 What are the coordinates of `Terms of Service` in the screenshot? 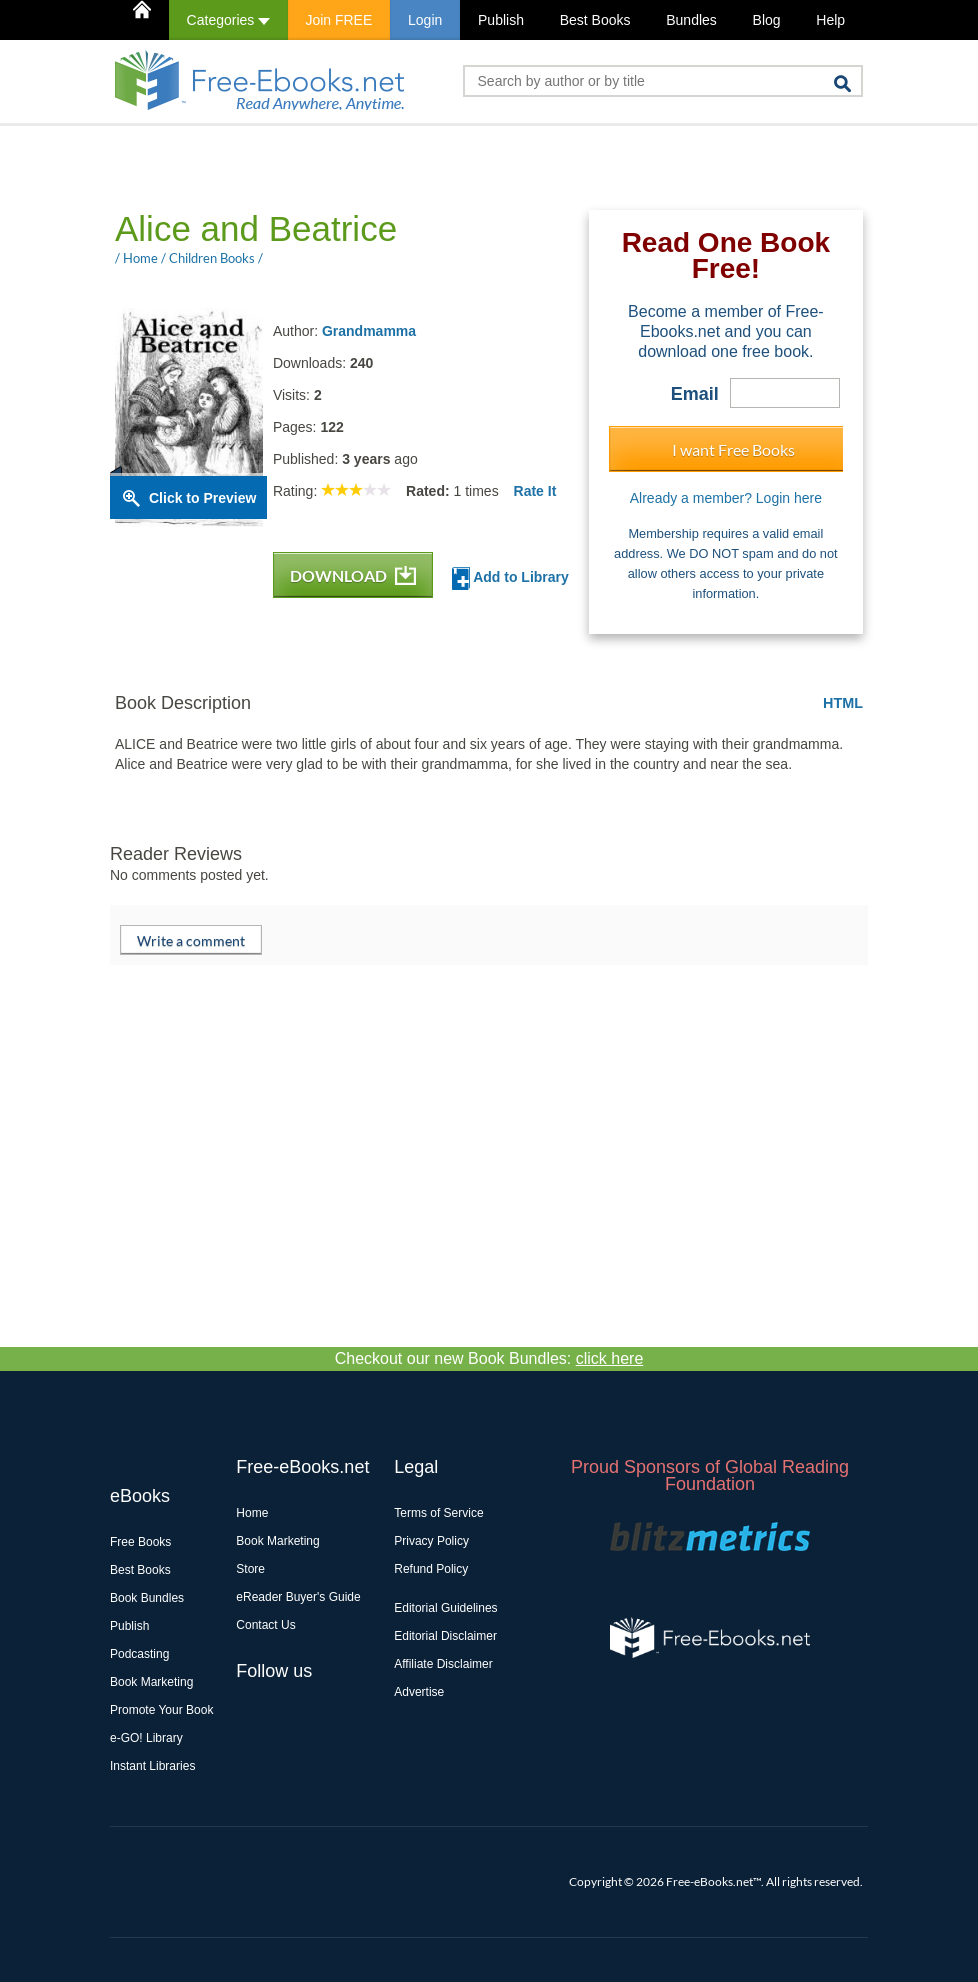 It's located at (438, 1513).